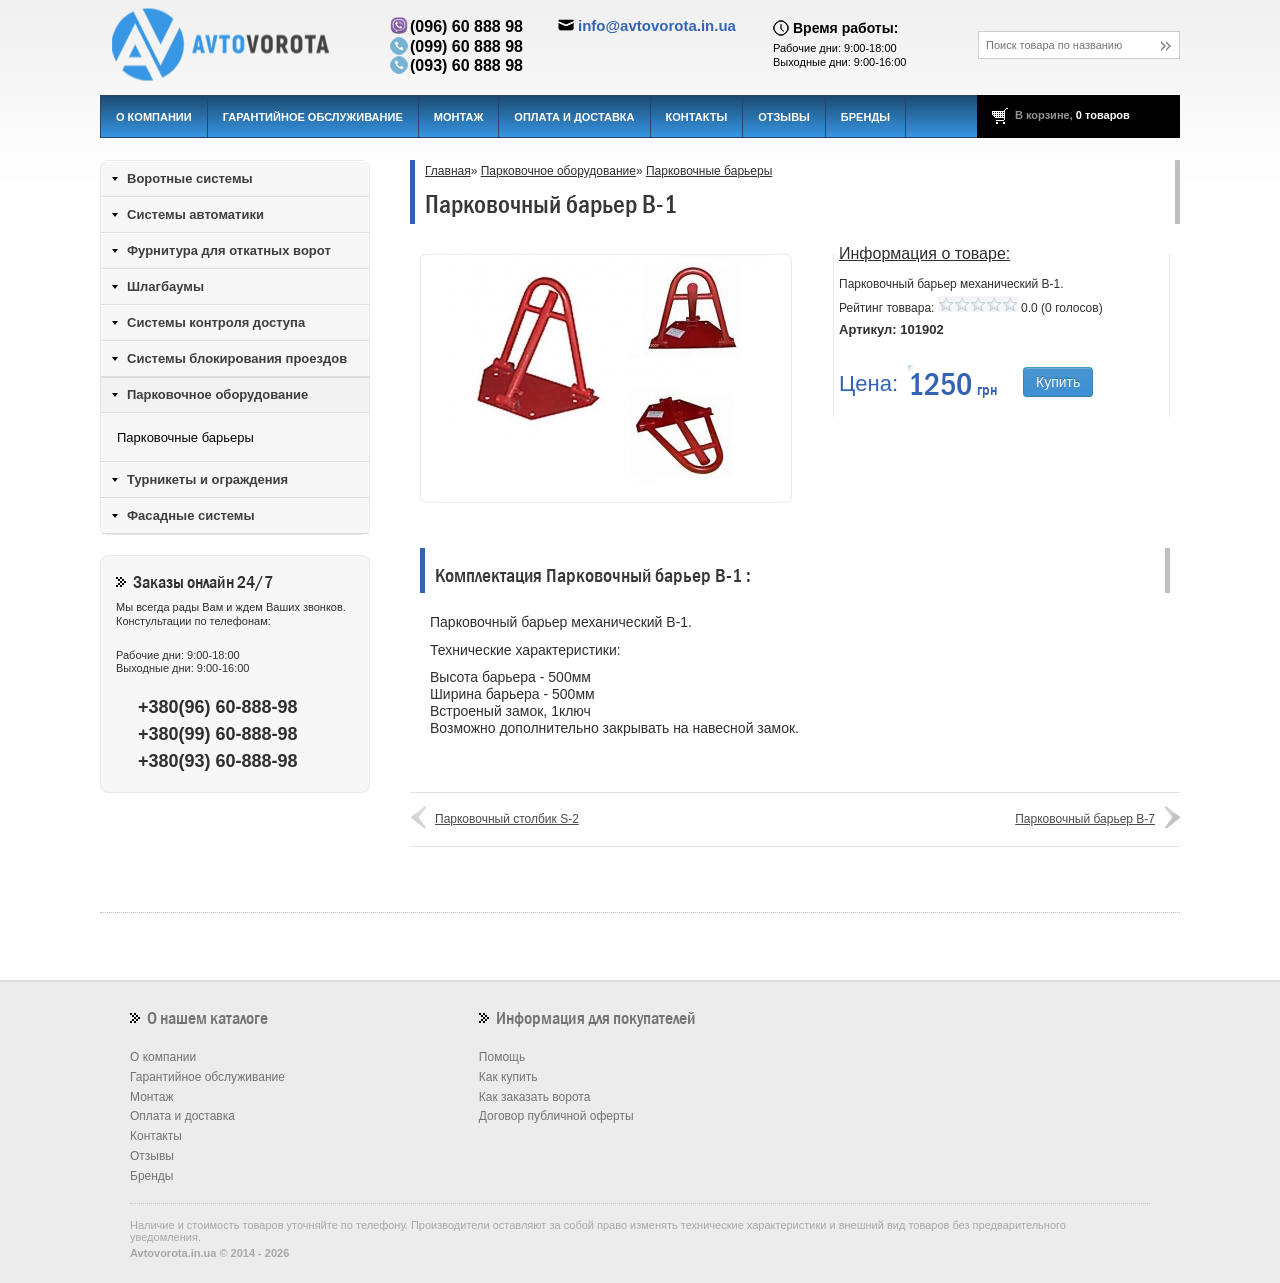 This screenshot has width=1280, height=1283. Describe the element at coordinates (191, 515) in the screenshot. I see `Фасадные системы` at that location.